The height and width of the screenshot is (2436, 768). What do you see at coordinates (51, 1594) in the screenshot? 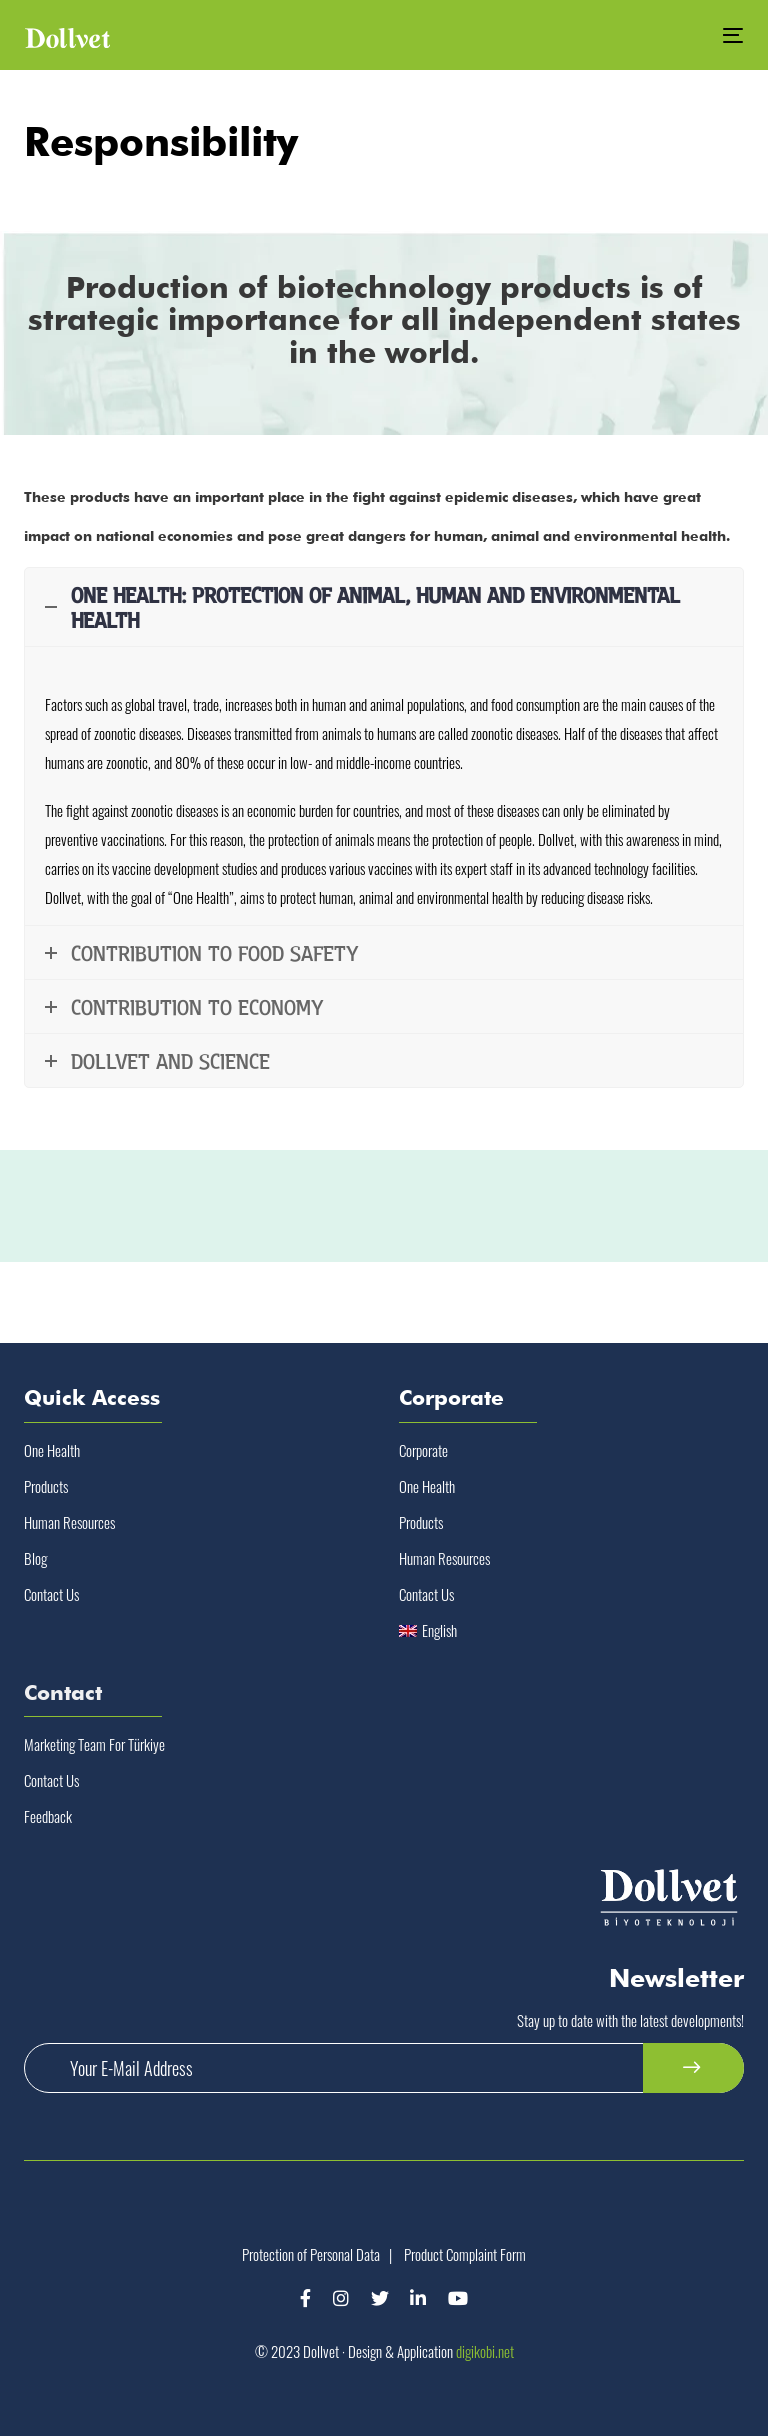
I see `Contact Us` at bounding box center [51, 1594].